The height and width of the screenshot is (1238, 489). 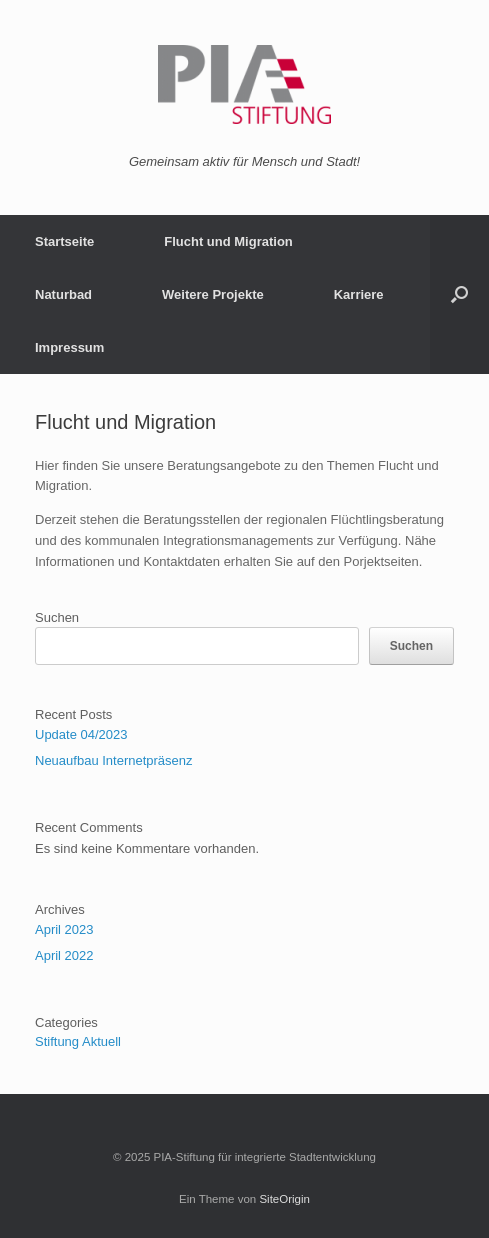 What do you see at coordinates (459, 294) in the screenshot?
I see `[button]` at bounding box center [459, 294].